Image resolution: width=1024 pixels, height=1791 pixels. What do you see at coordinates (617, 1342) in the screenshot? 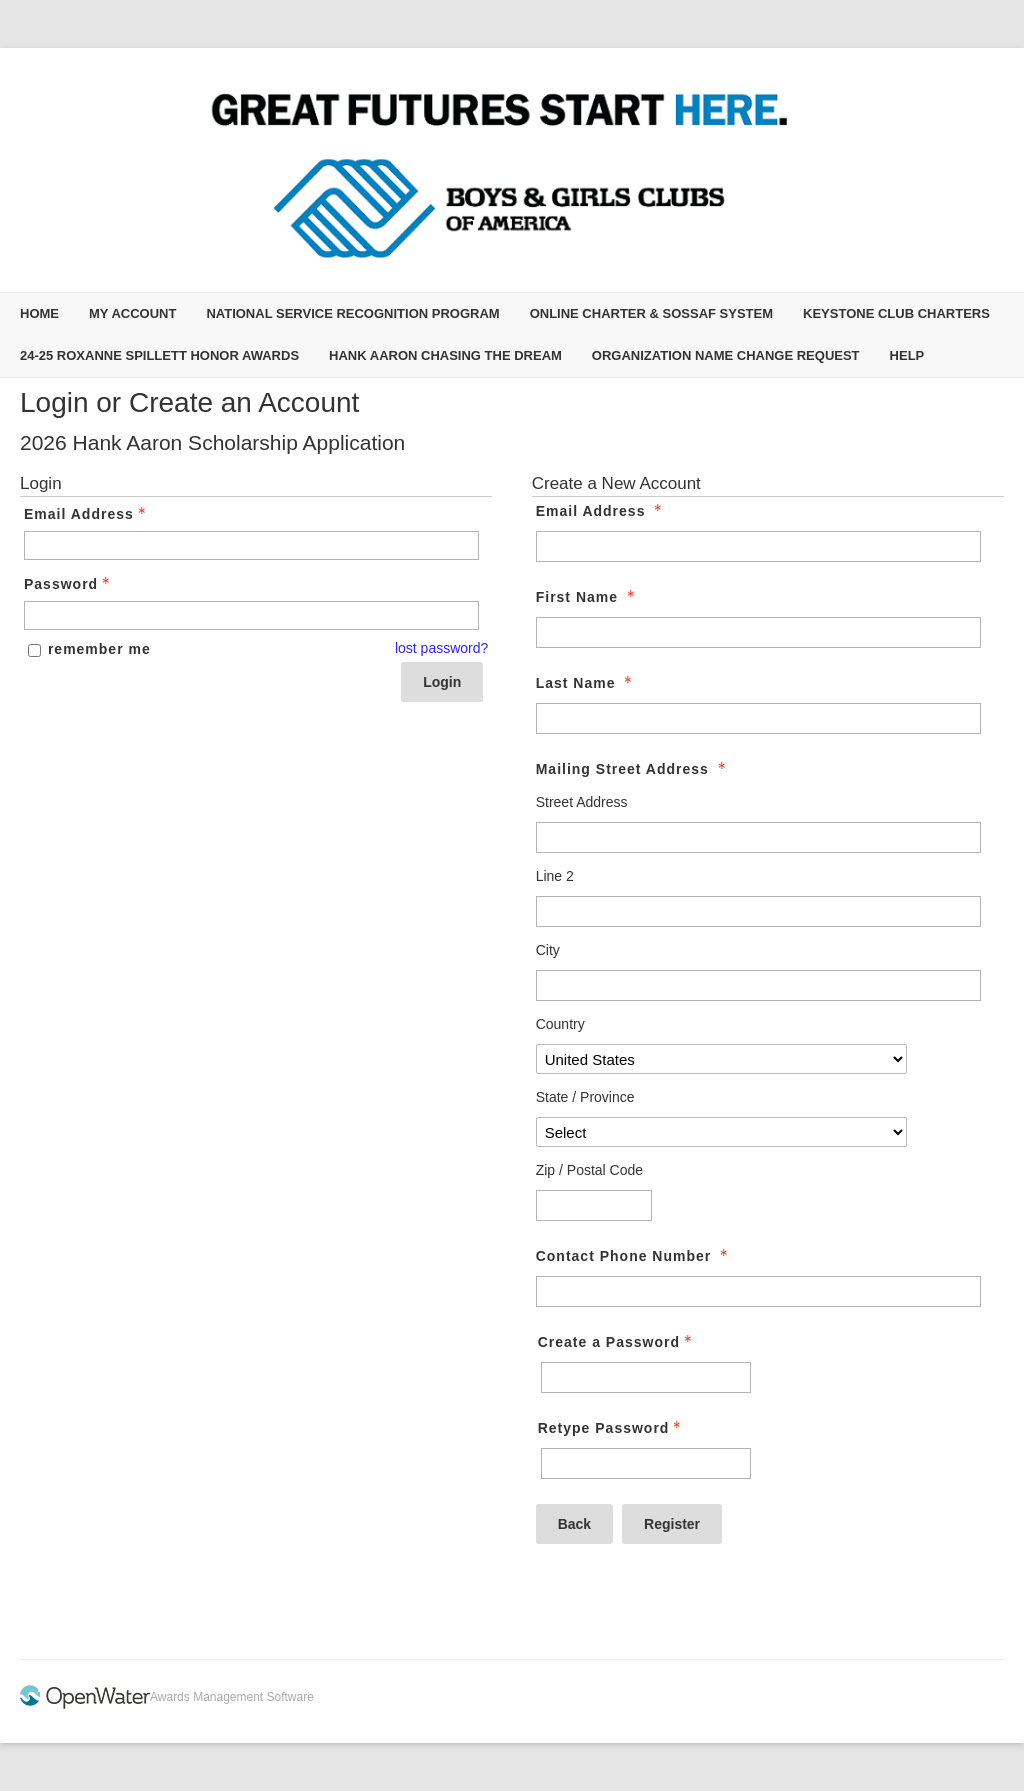
I see `Create a Password [Password - Text entry - Required]` at bounding box center [617, 1342].